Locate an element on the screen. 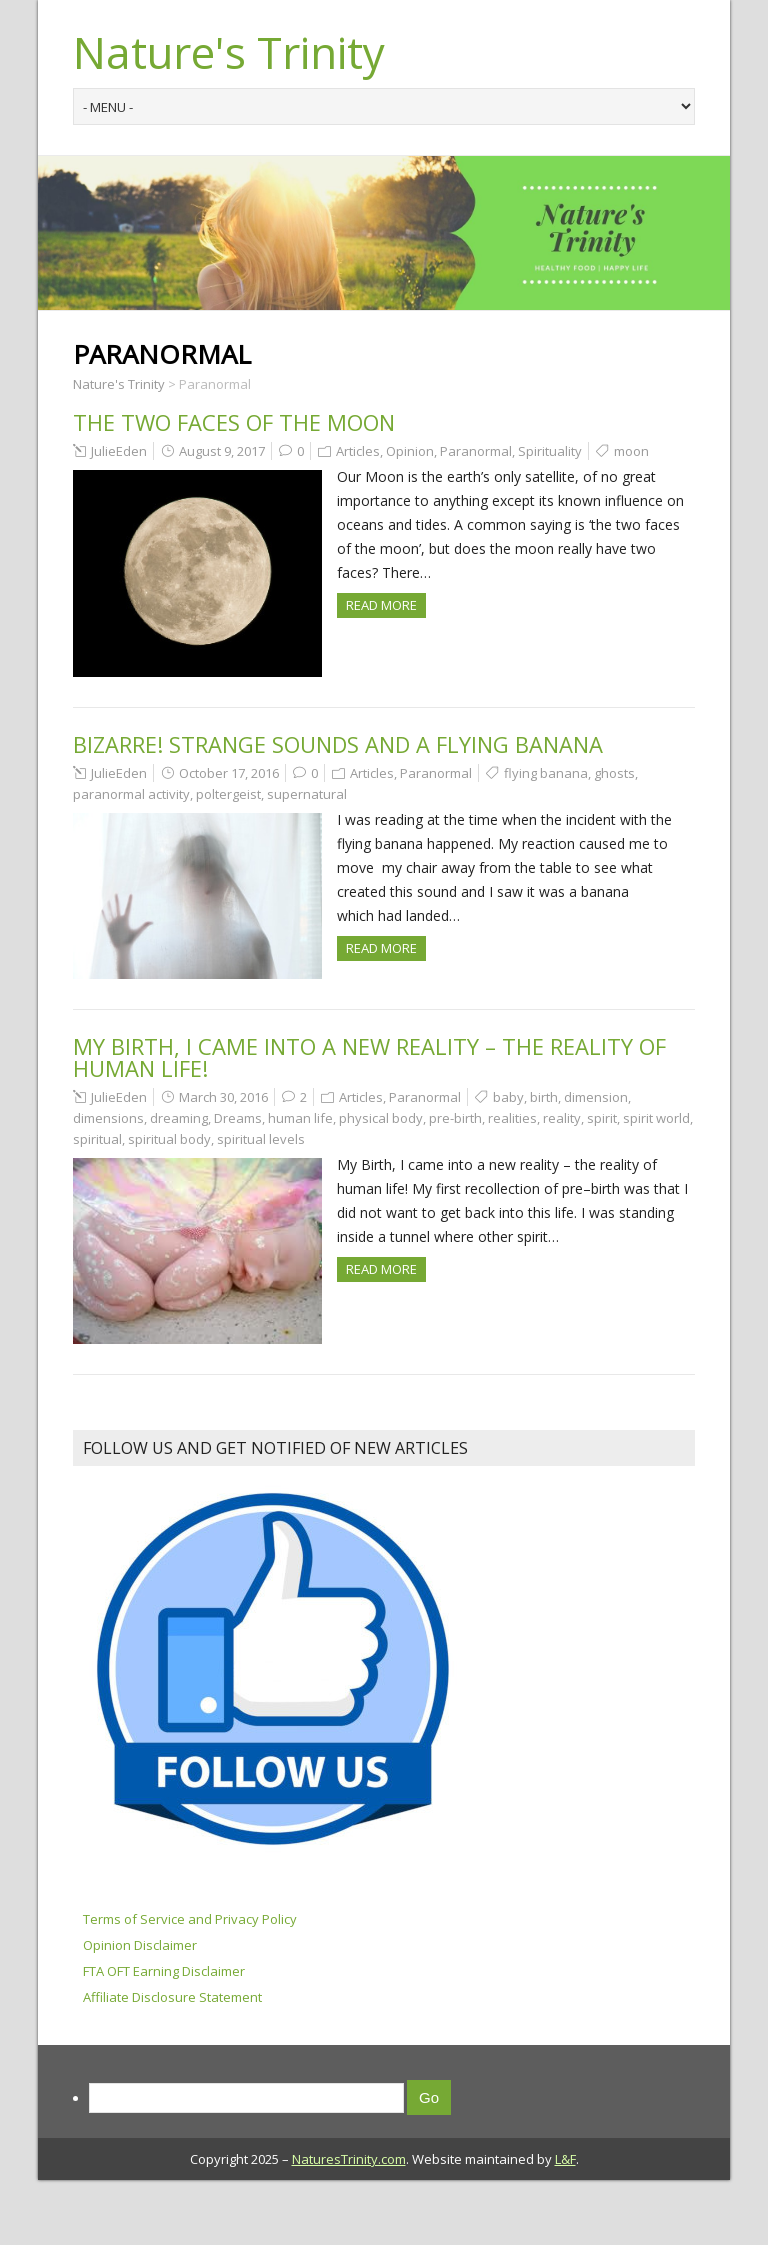  realities is located at coordinates (512, 1118).